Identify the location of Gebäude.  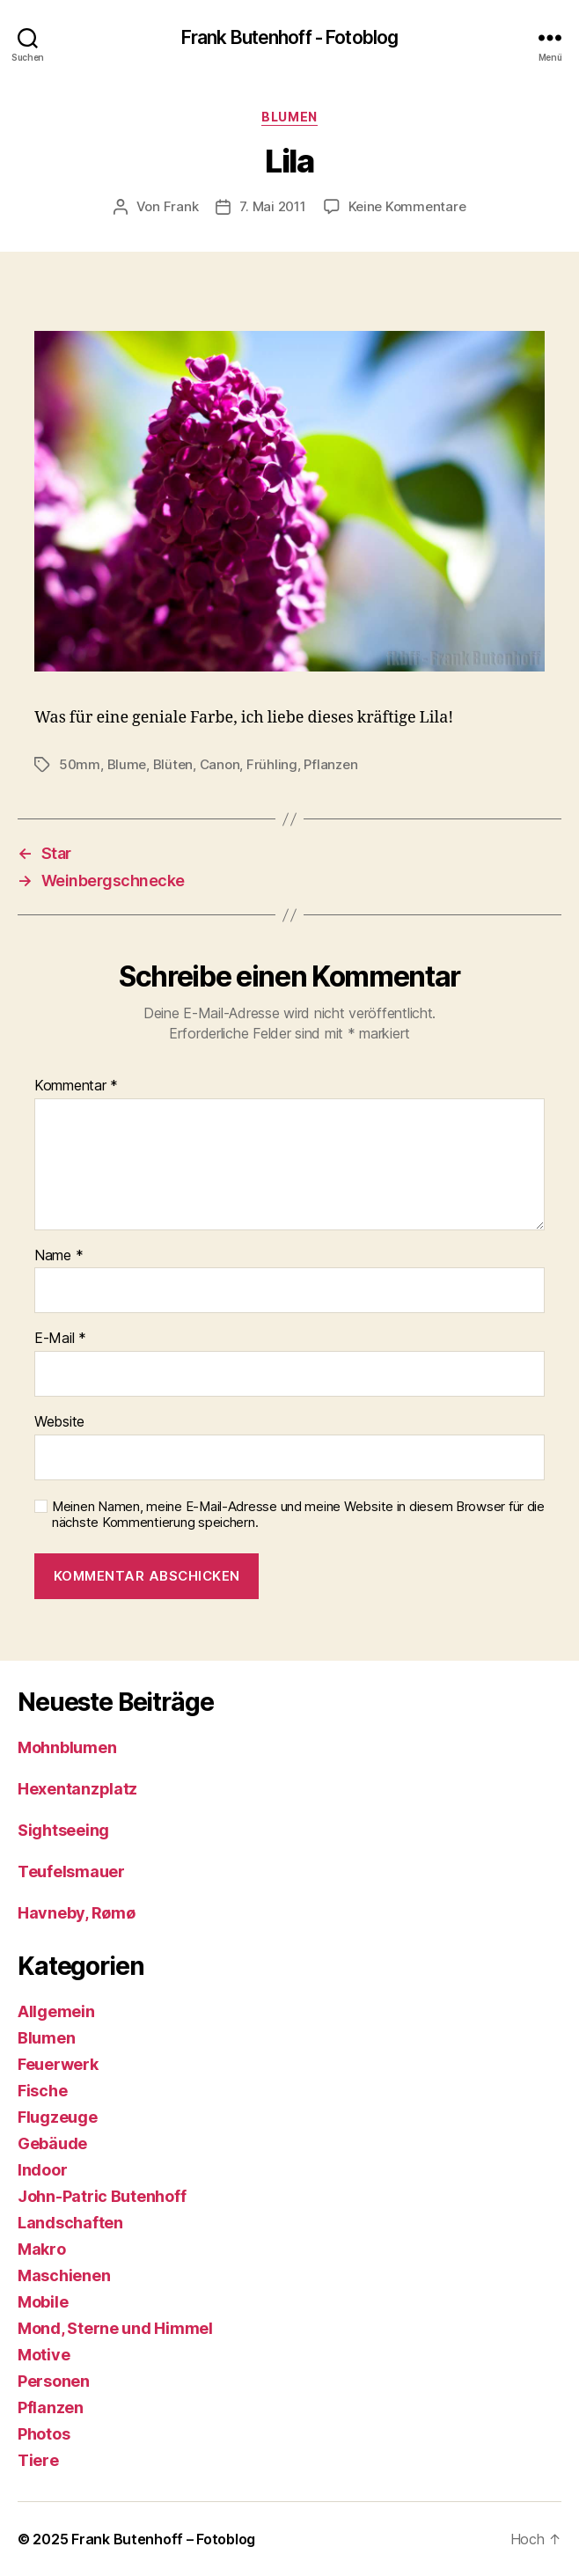
(52, 2143).